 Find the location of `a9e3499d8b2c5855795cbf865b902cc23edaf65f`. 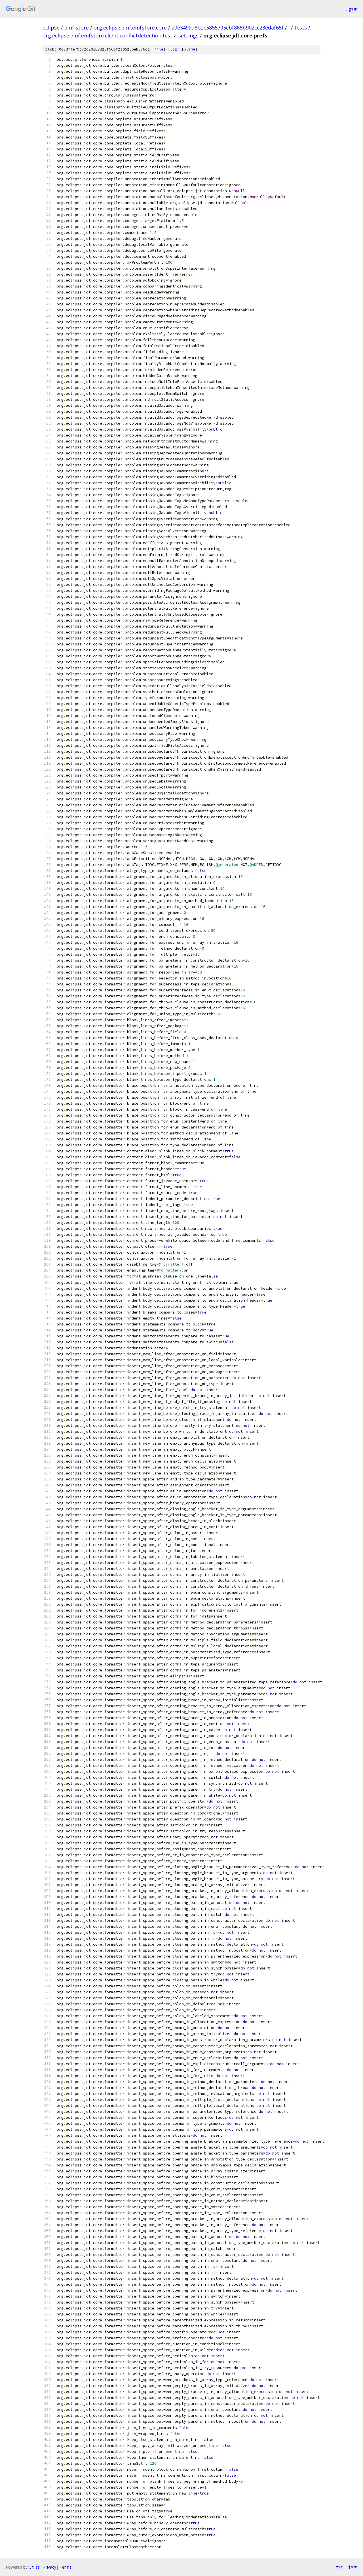

a9e3499d8b2c5855795cbf865b902cc23edaf65f is located at coordinates (228, 27).